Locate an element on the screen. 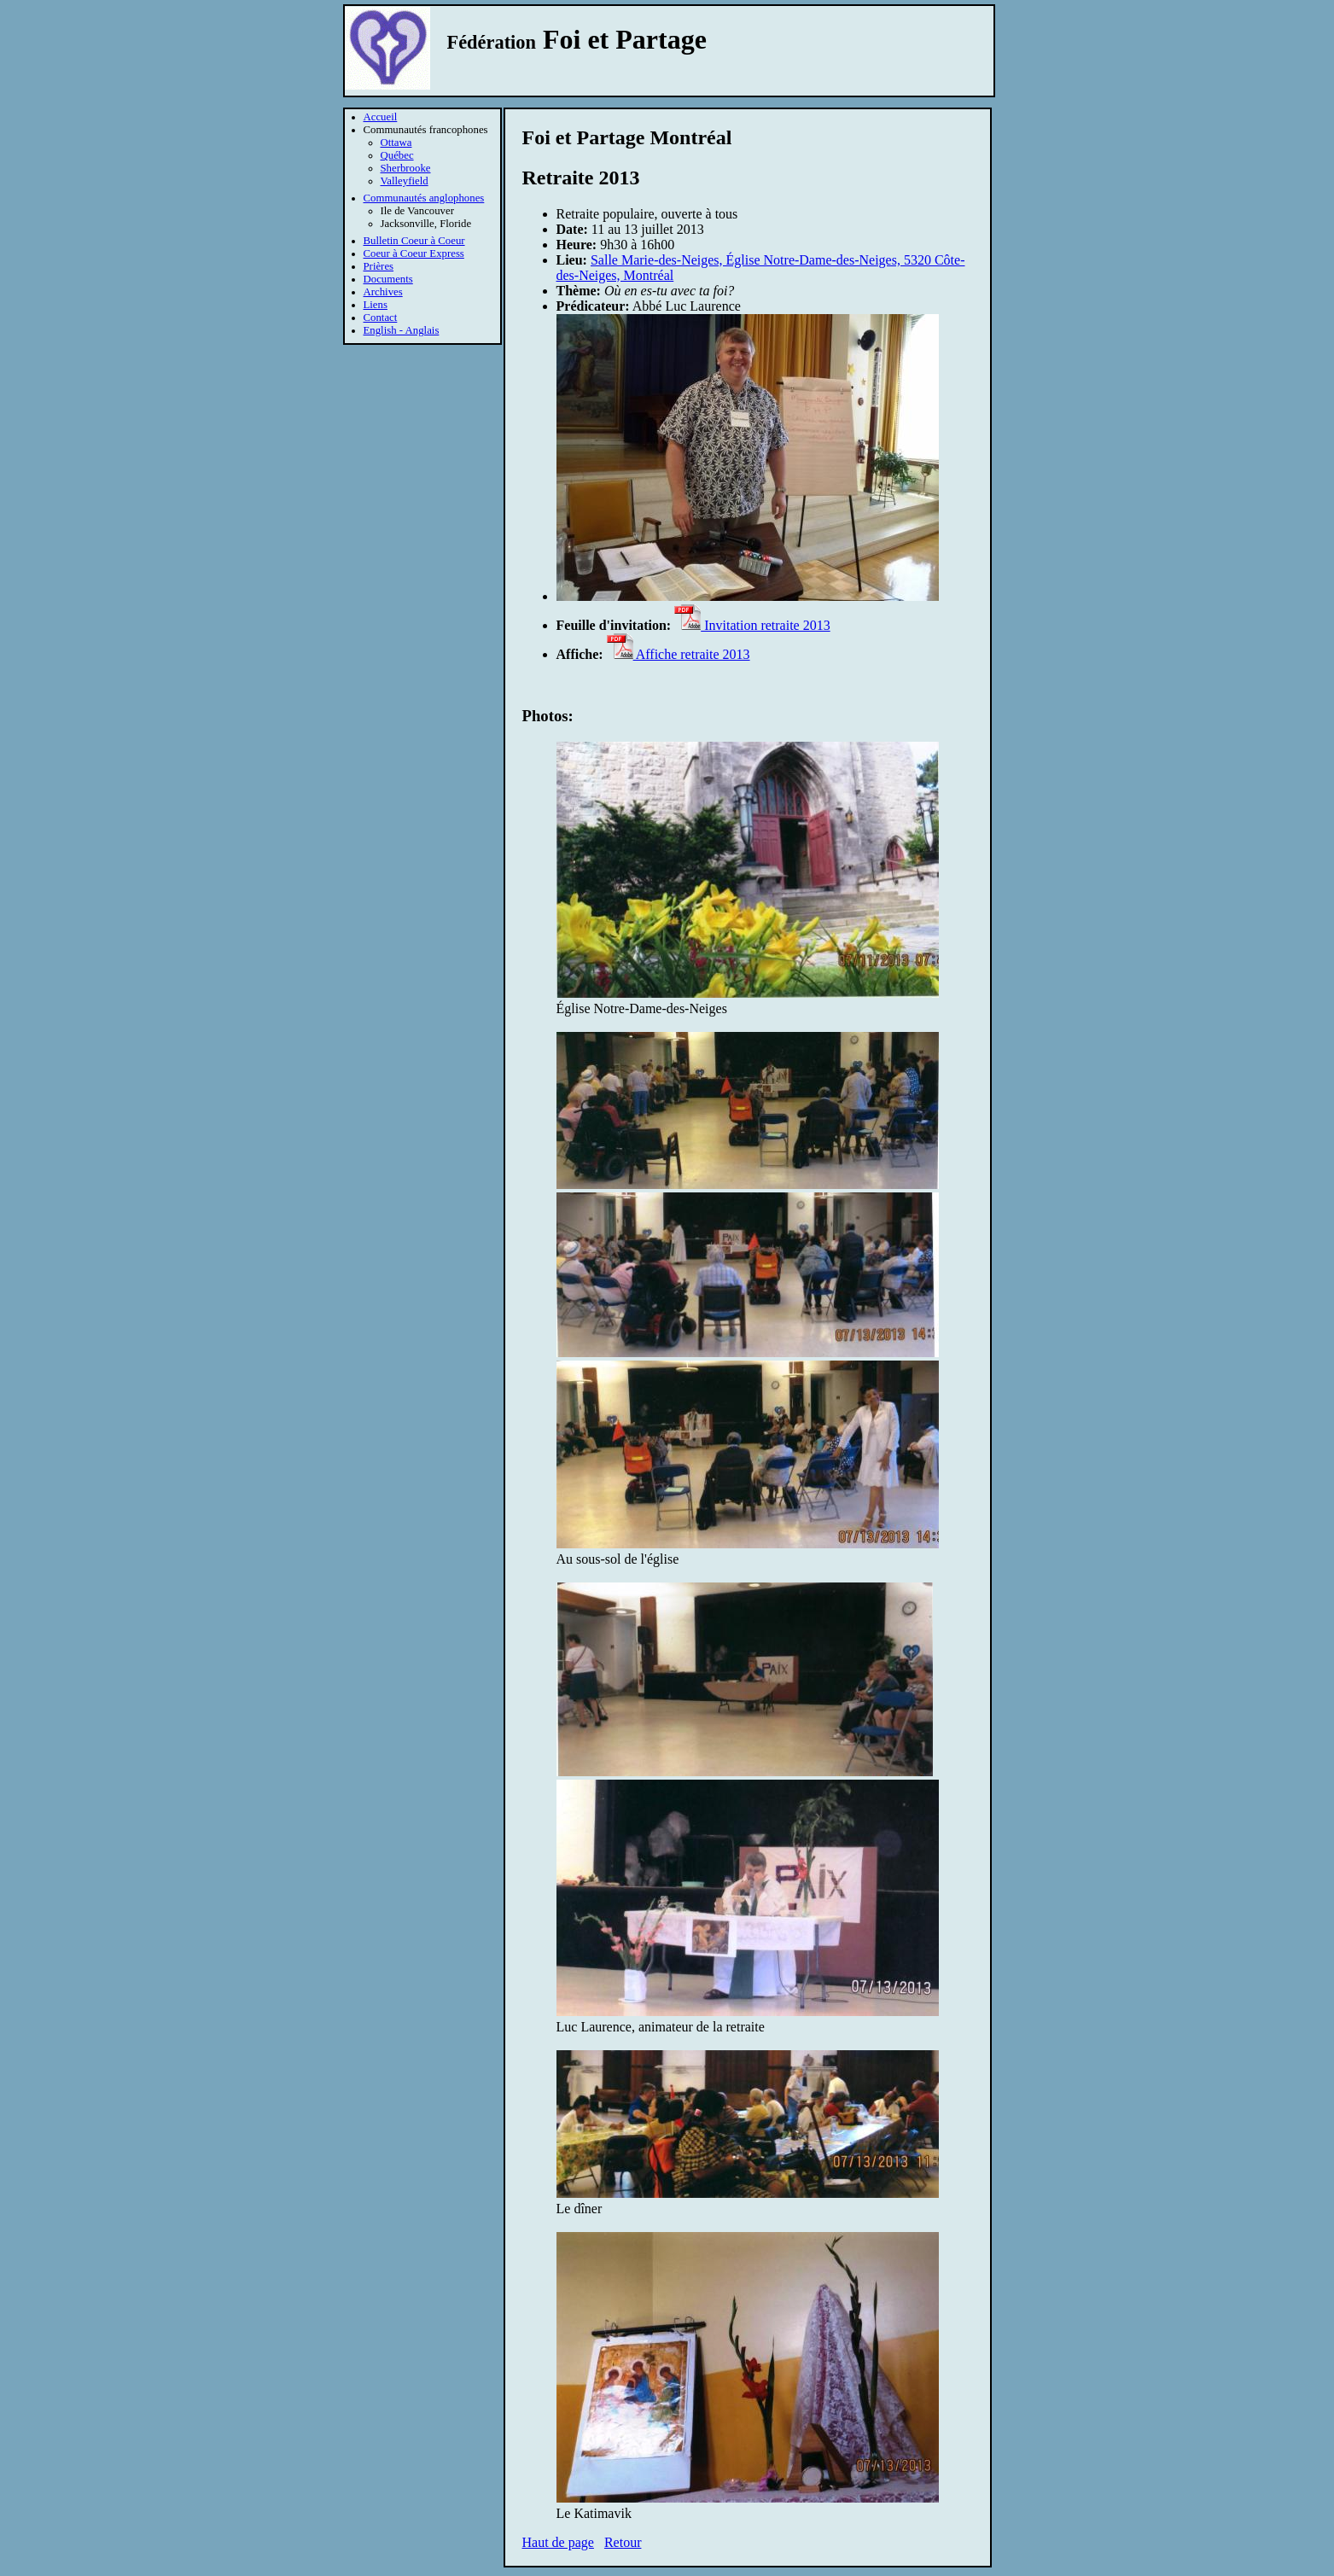 The image size is (1334, 2576). Accueil is located at coordinates (381, 117).